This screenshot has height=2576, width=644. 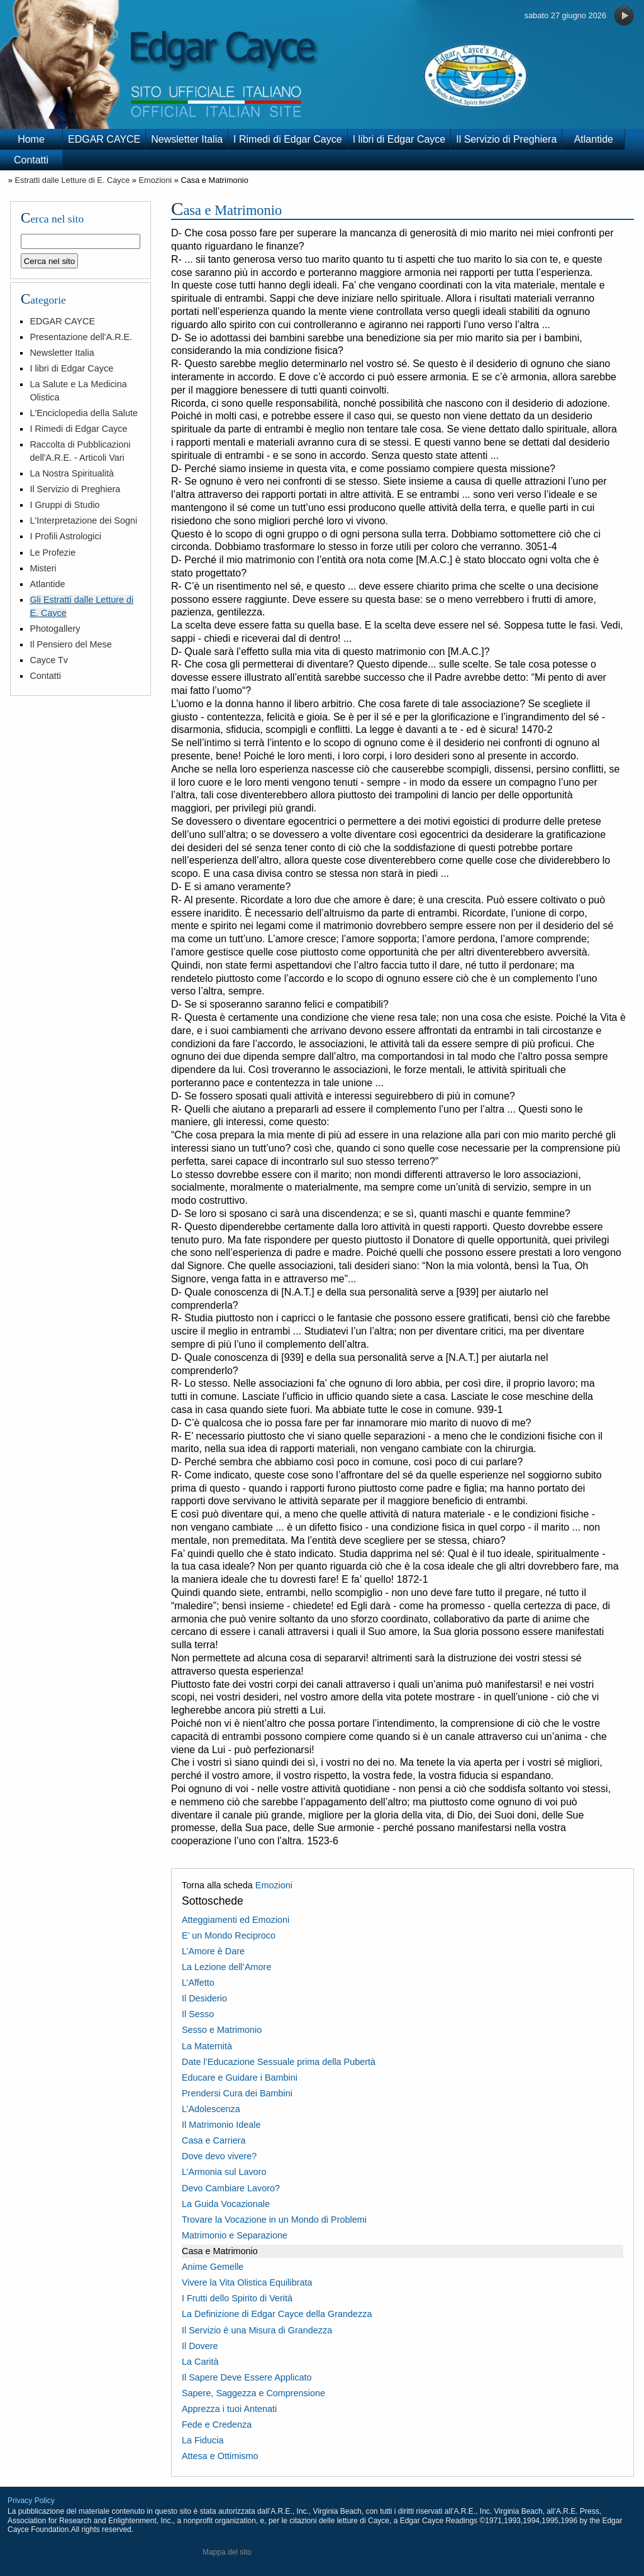 What do you see at coordinates (65, 536) in the screenshot?
I see `I Profili Astrologici` at bounding box center [65, 536].